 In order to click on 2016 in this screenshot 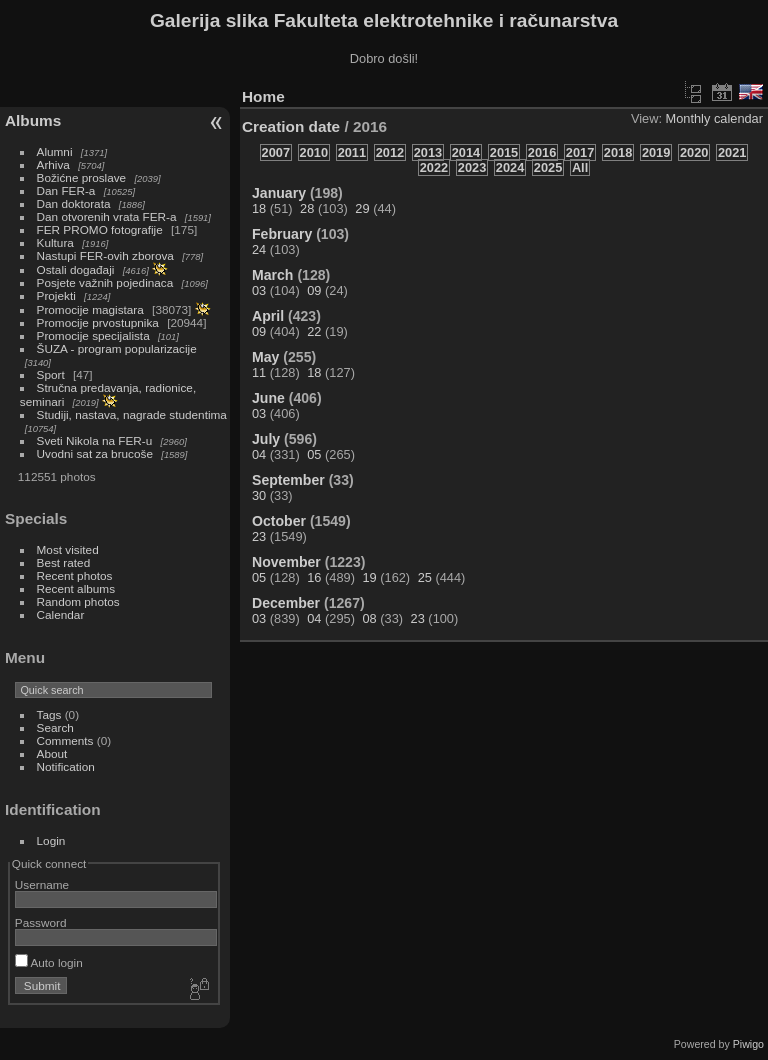, I will do `click(542, 152)`.